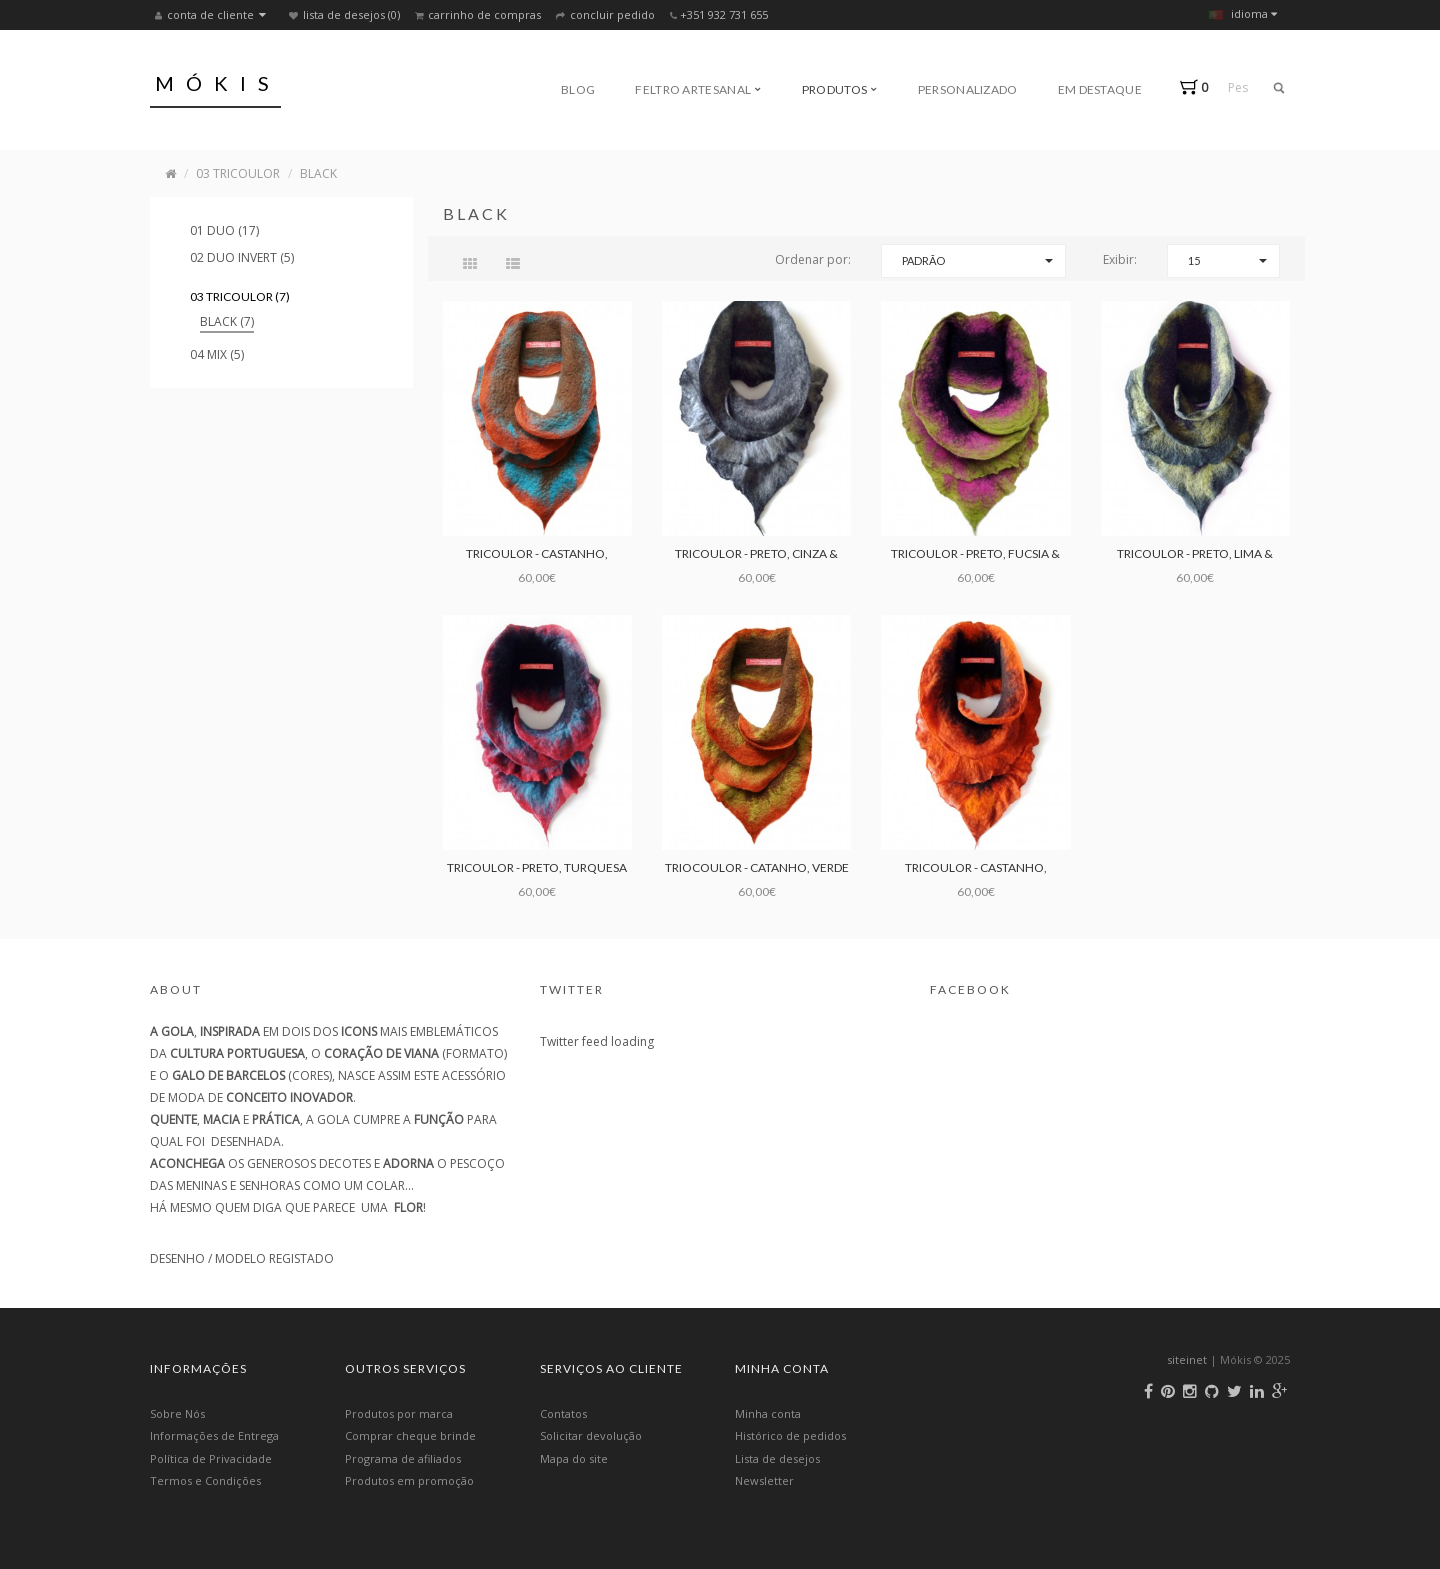 The width and height of the screenshot is (1440, 1569). I want to click on Ordenar por:, so click(813, 259).